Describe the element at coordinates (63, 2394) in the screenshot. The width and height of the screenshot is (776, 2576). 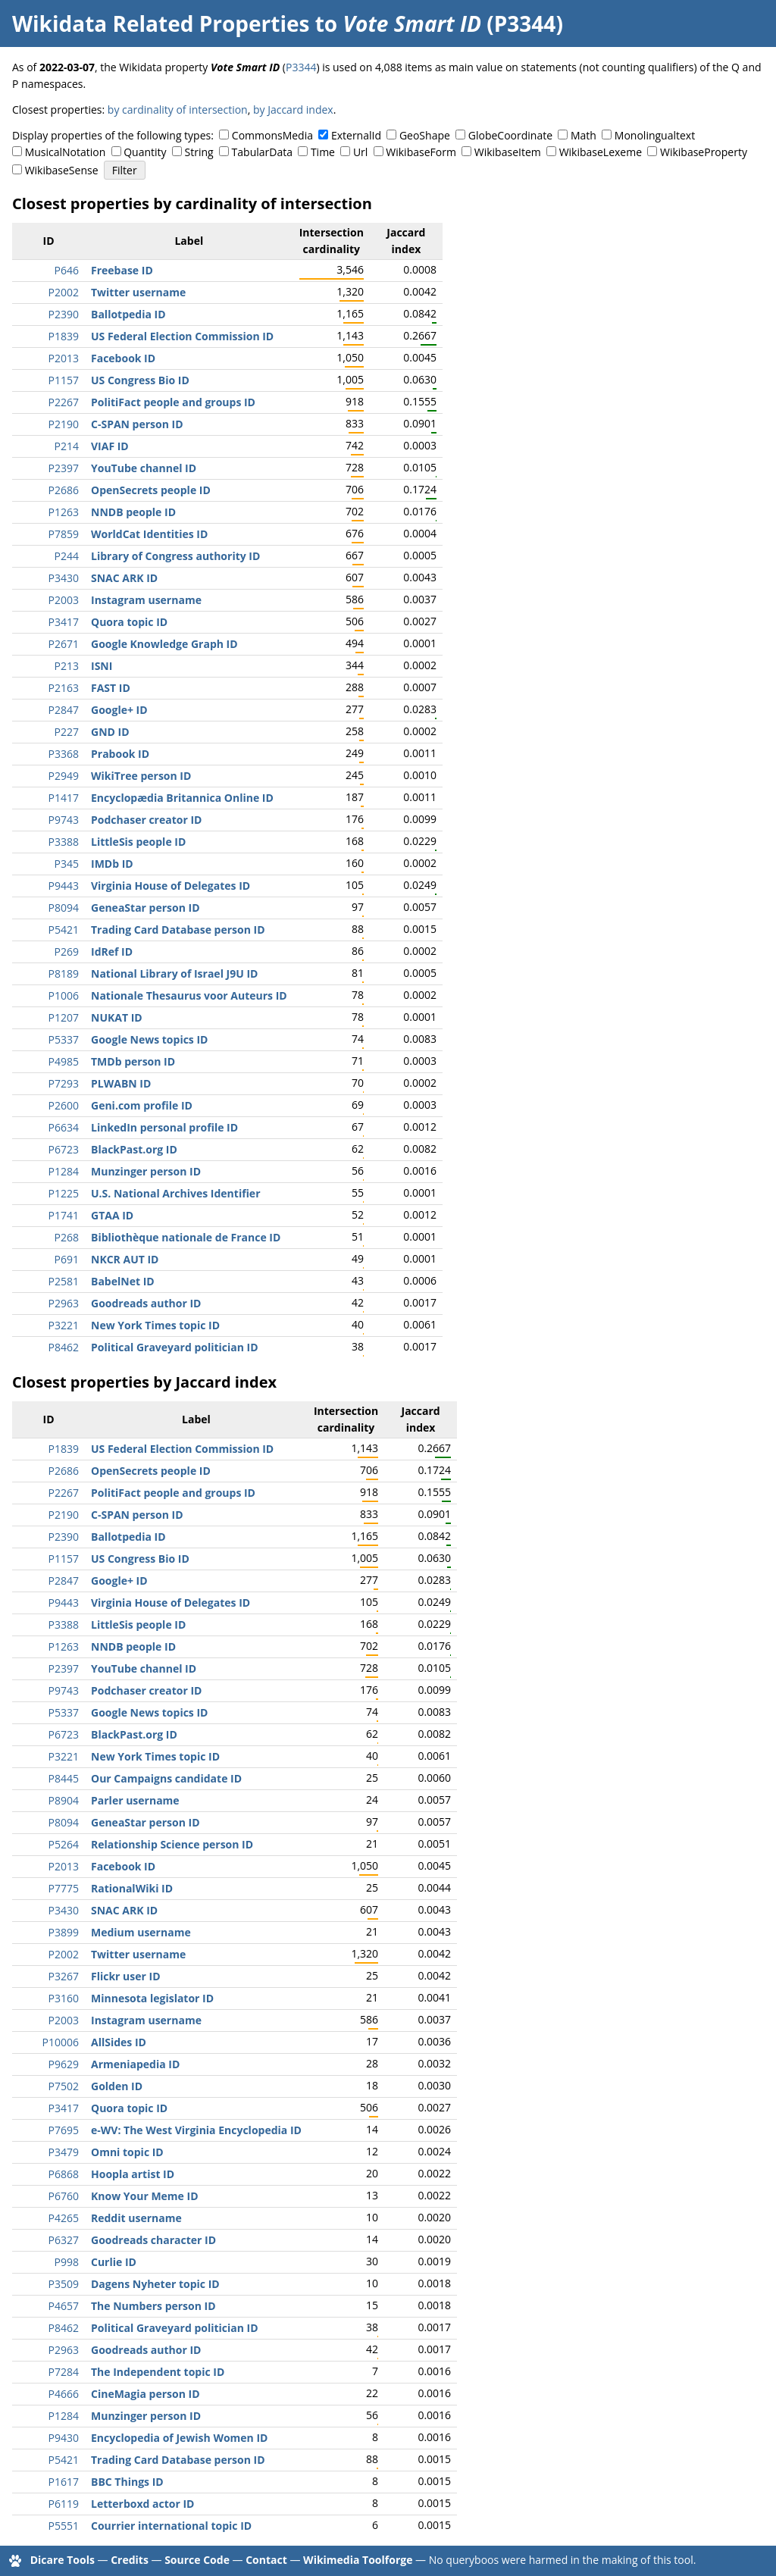
I see `P4666` at that location.